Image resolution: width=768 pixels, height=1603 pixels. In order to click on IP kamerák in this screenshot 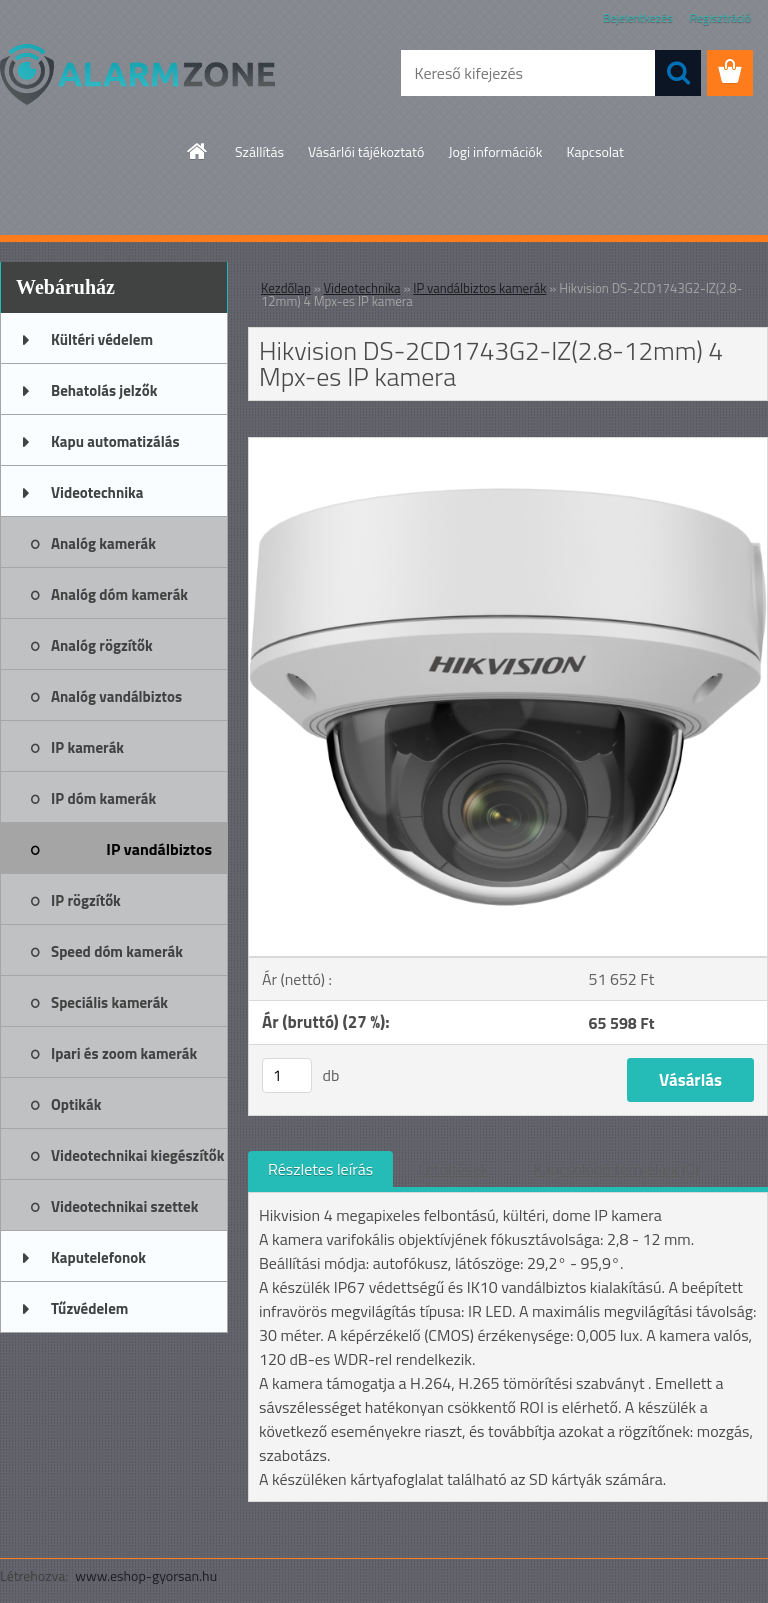, I will do `click(87, 747)`.